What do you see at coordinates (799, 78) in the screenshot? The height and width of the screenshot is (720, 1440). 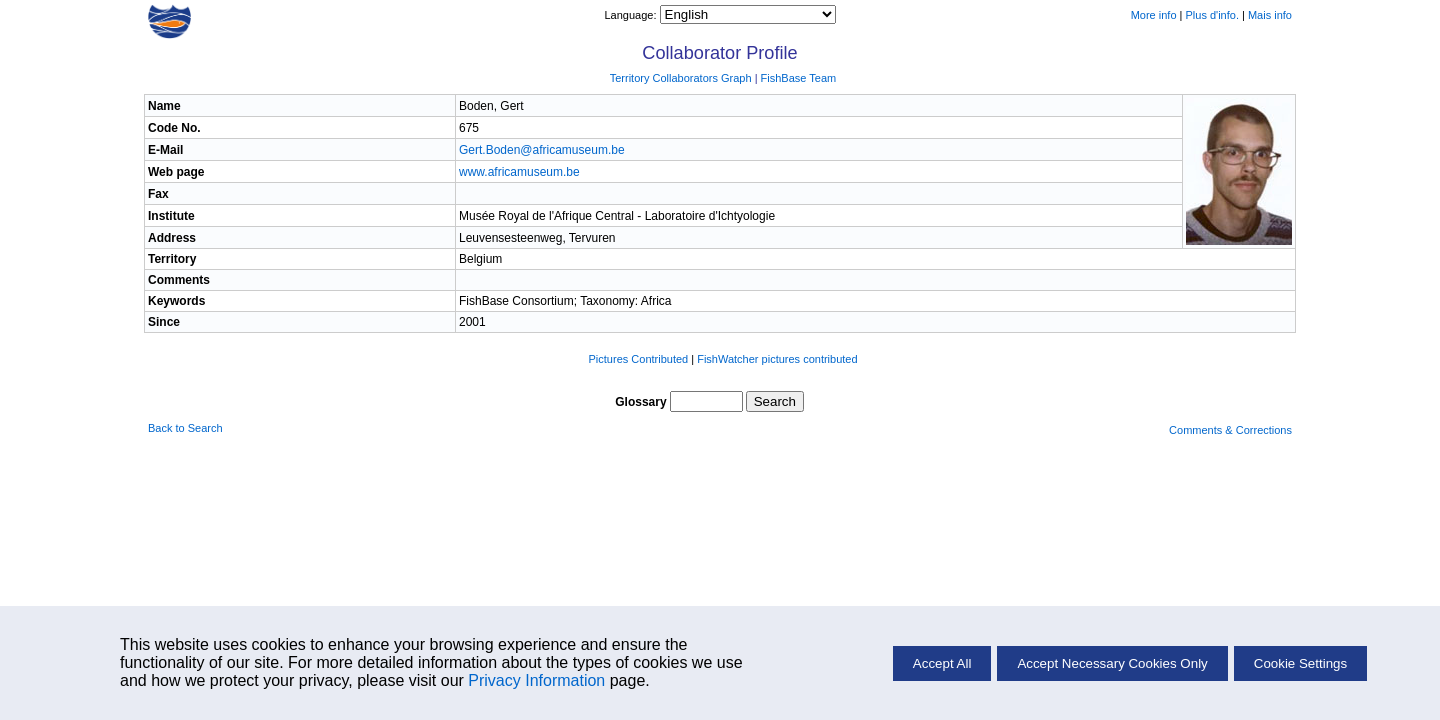 I see `FishBase Team` at bounding box center [799, 78].